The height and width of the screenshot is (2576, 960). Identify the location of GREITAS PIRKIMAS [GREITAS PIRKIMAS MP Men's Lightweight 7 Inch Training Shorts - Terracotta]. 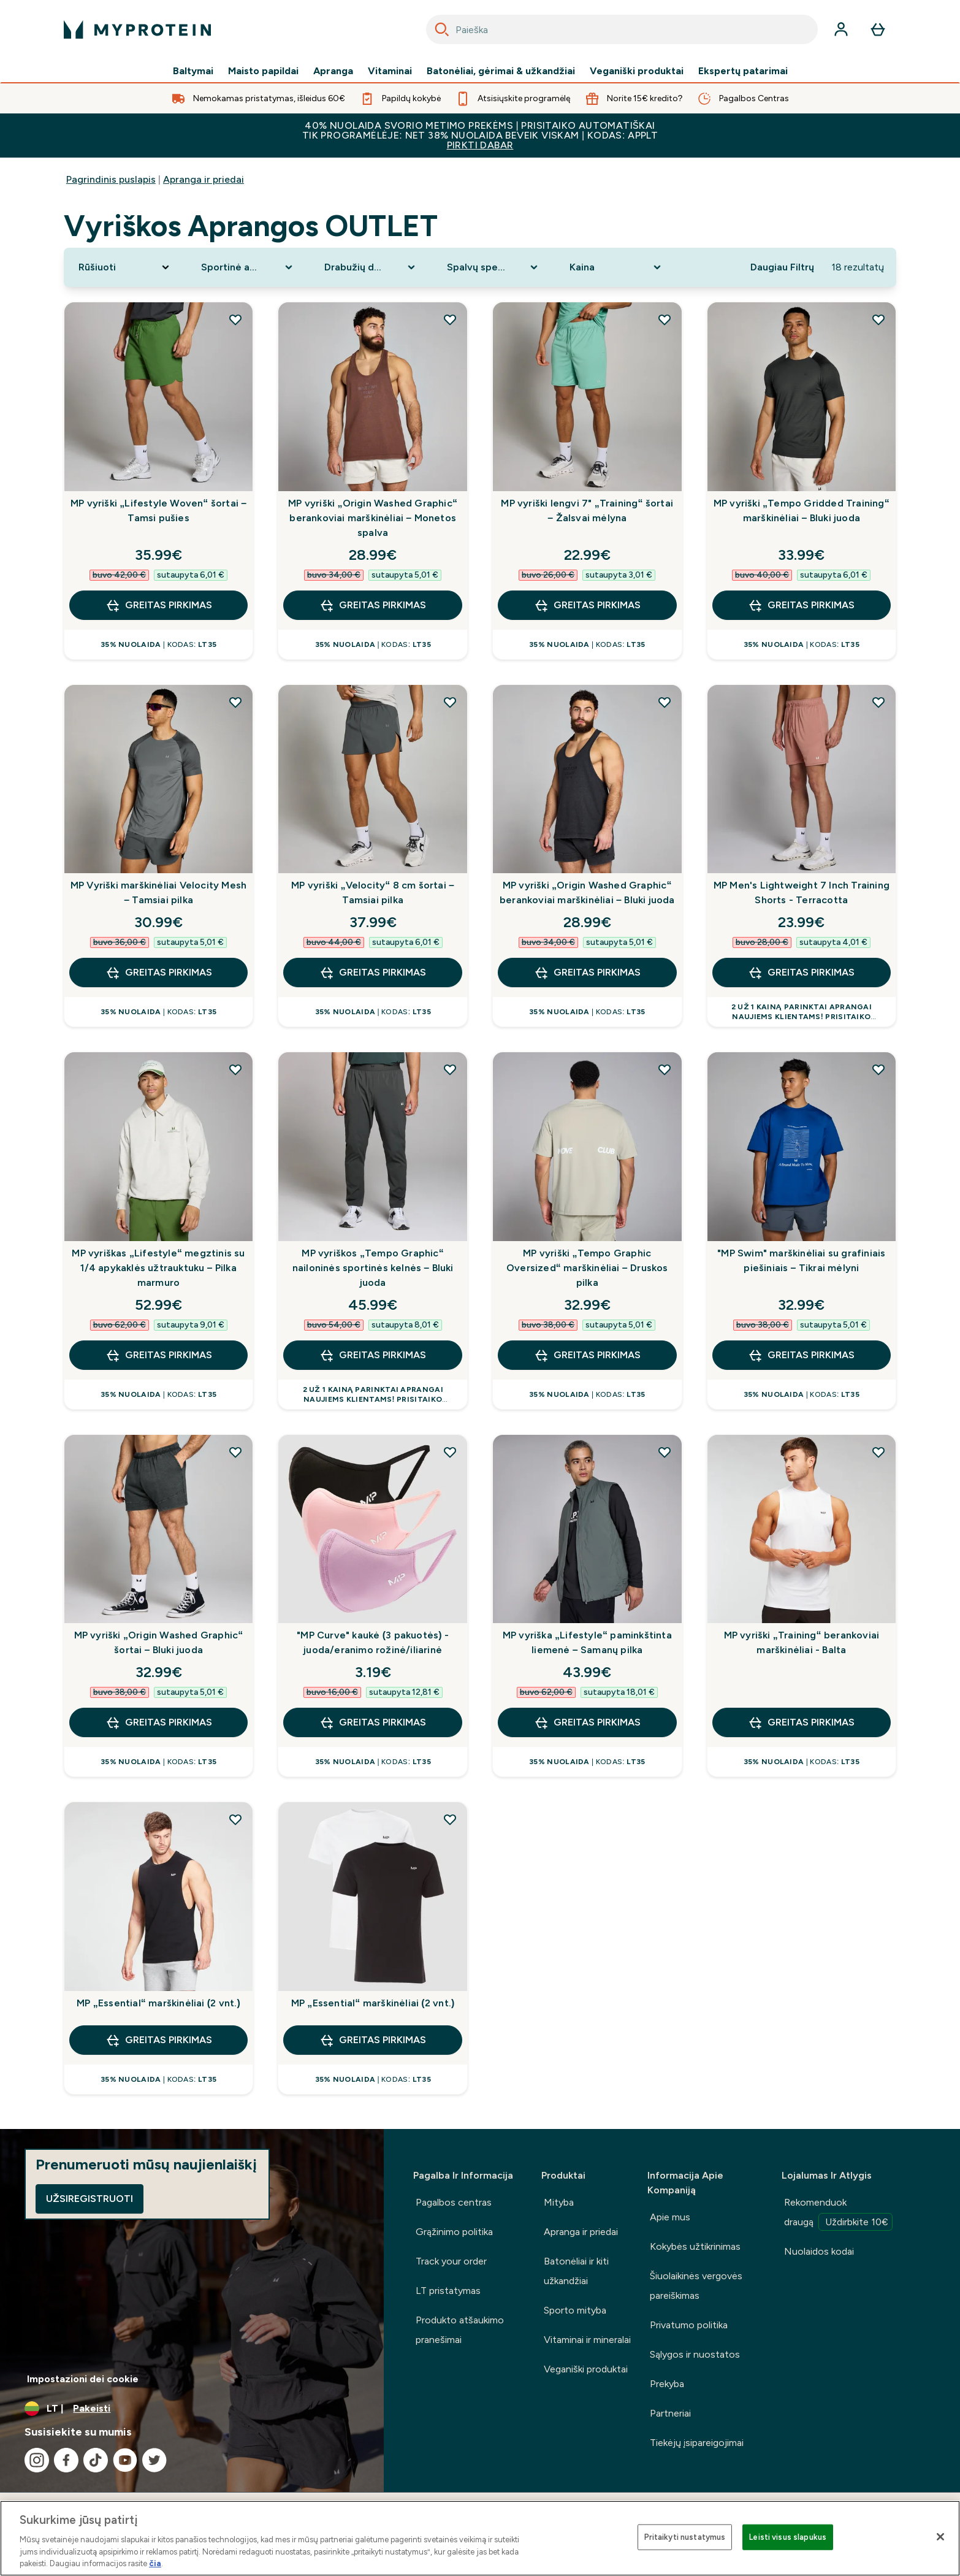
(801, 972).